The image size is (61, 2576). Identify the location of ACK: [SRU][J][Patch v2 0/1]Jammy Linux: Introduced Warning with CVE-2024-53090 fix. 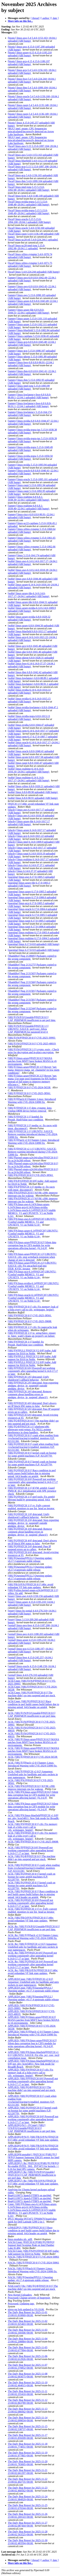
(32, 1764).